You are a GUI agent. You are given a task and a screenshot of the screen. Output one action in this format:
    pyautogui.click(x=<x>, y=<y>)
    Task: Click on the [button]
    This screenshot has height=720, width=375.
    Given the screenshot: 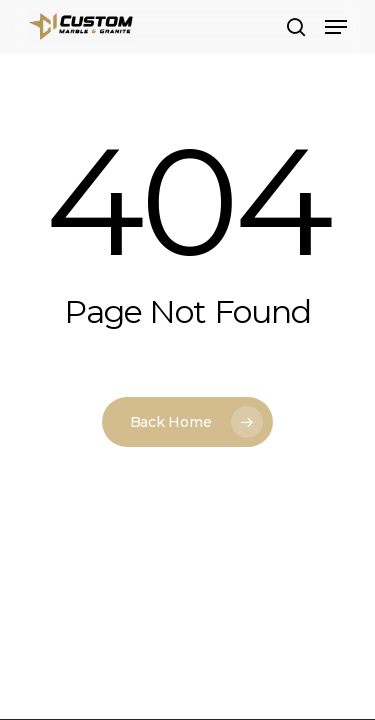 What is the action you would take?
    pyautogui.click(x=336, y=27)
    